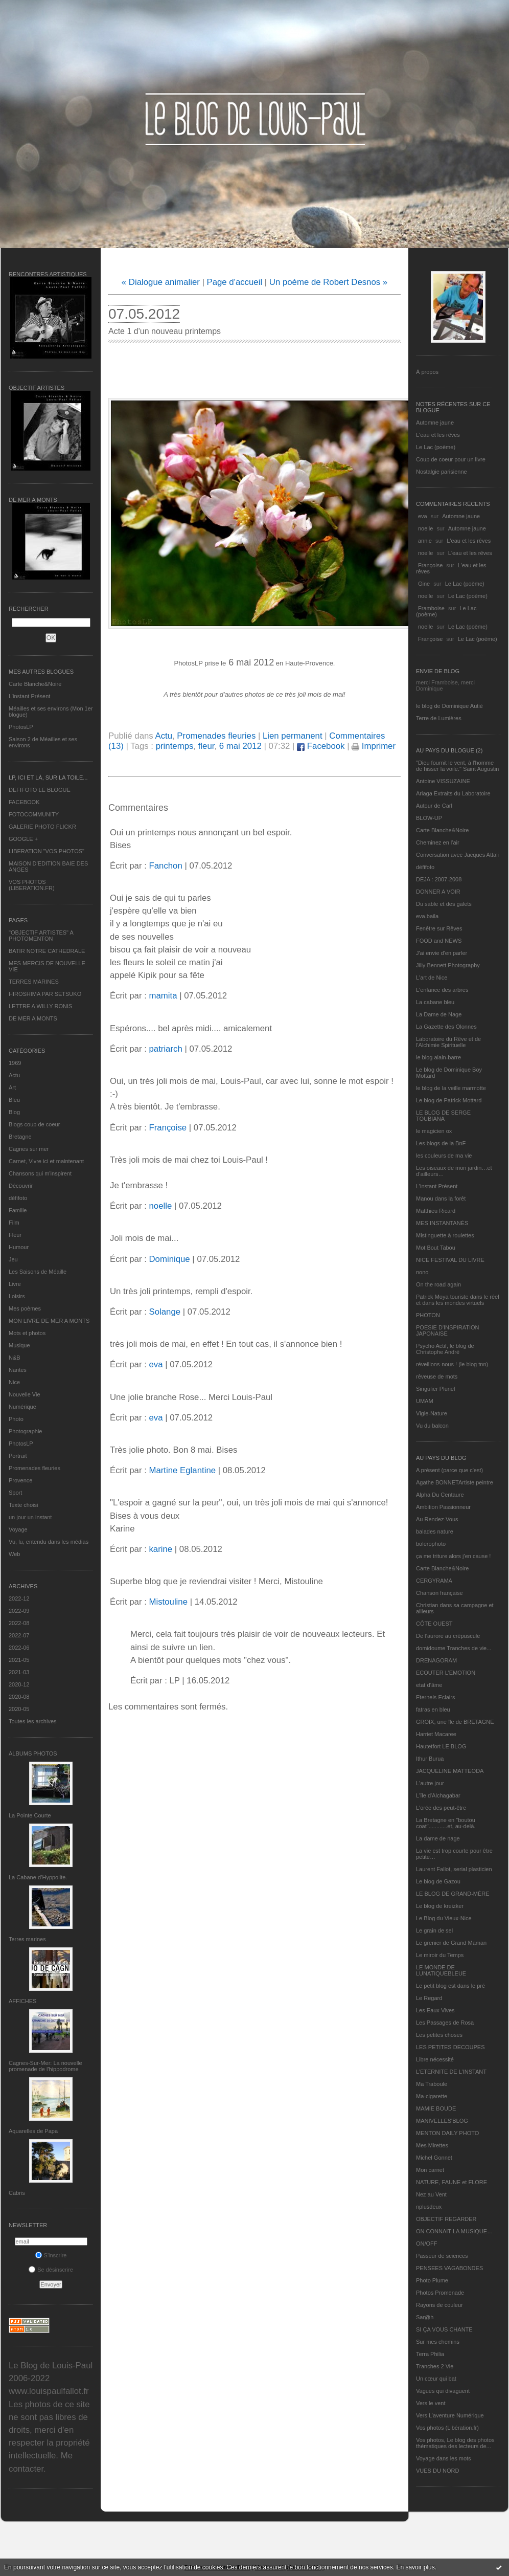 This screenshot has width=509, height=2576. Describe the element at coordinates (431, 608) in the screenshot. I see `Framboise` at that location.